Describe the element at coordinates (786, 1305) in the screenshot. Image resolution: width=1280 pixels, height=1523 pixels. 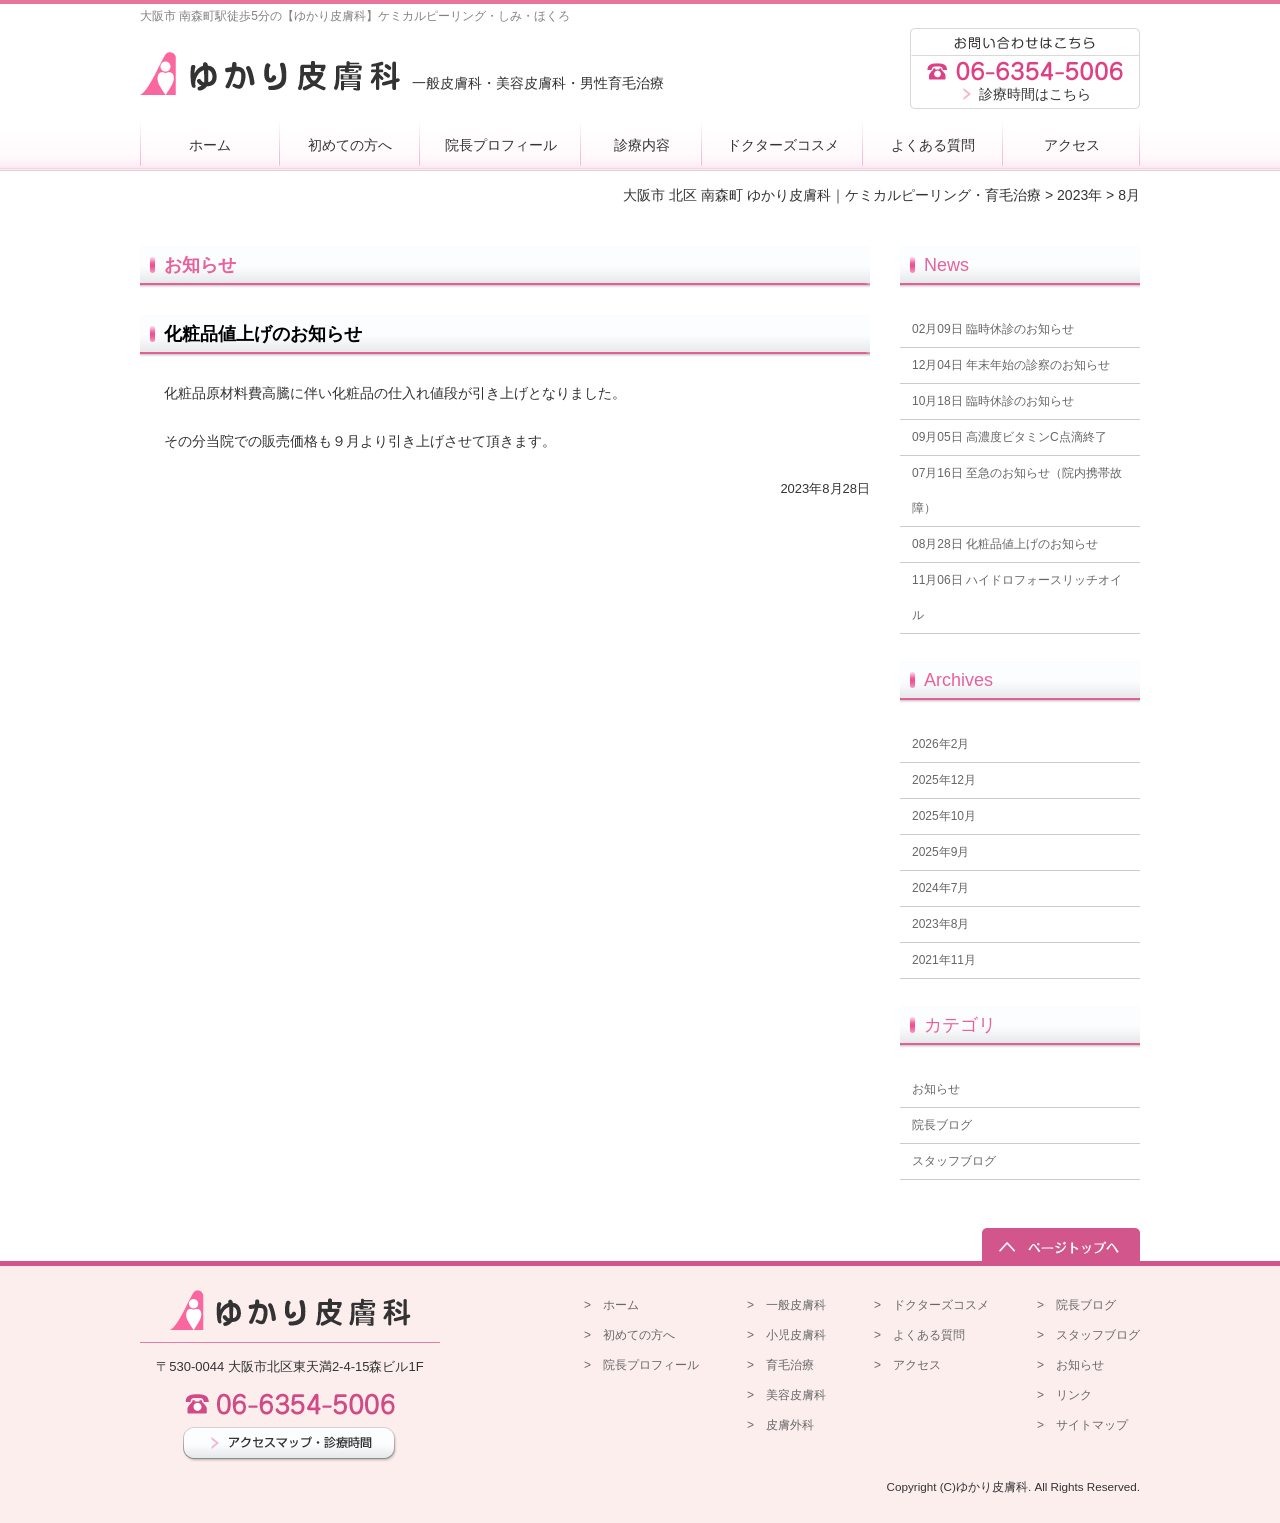
I see `> 一般皮膚科` at that location.